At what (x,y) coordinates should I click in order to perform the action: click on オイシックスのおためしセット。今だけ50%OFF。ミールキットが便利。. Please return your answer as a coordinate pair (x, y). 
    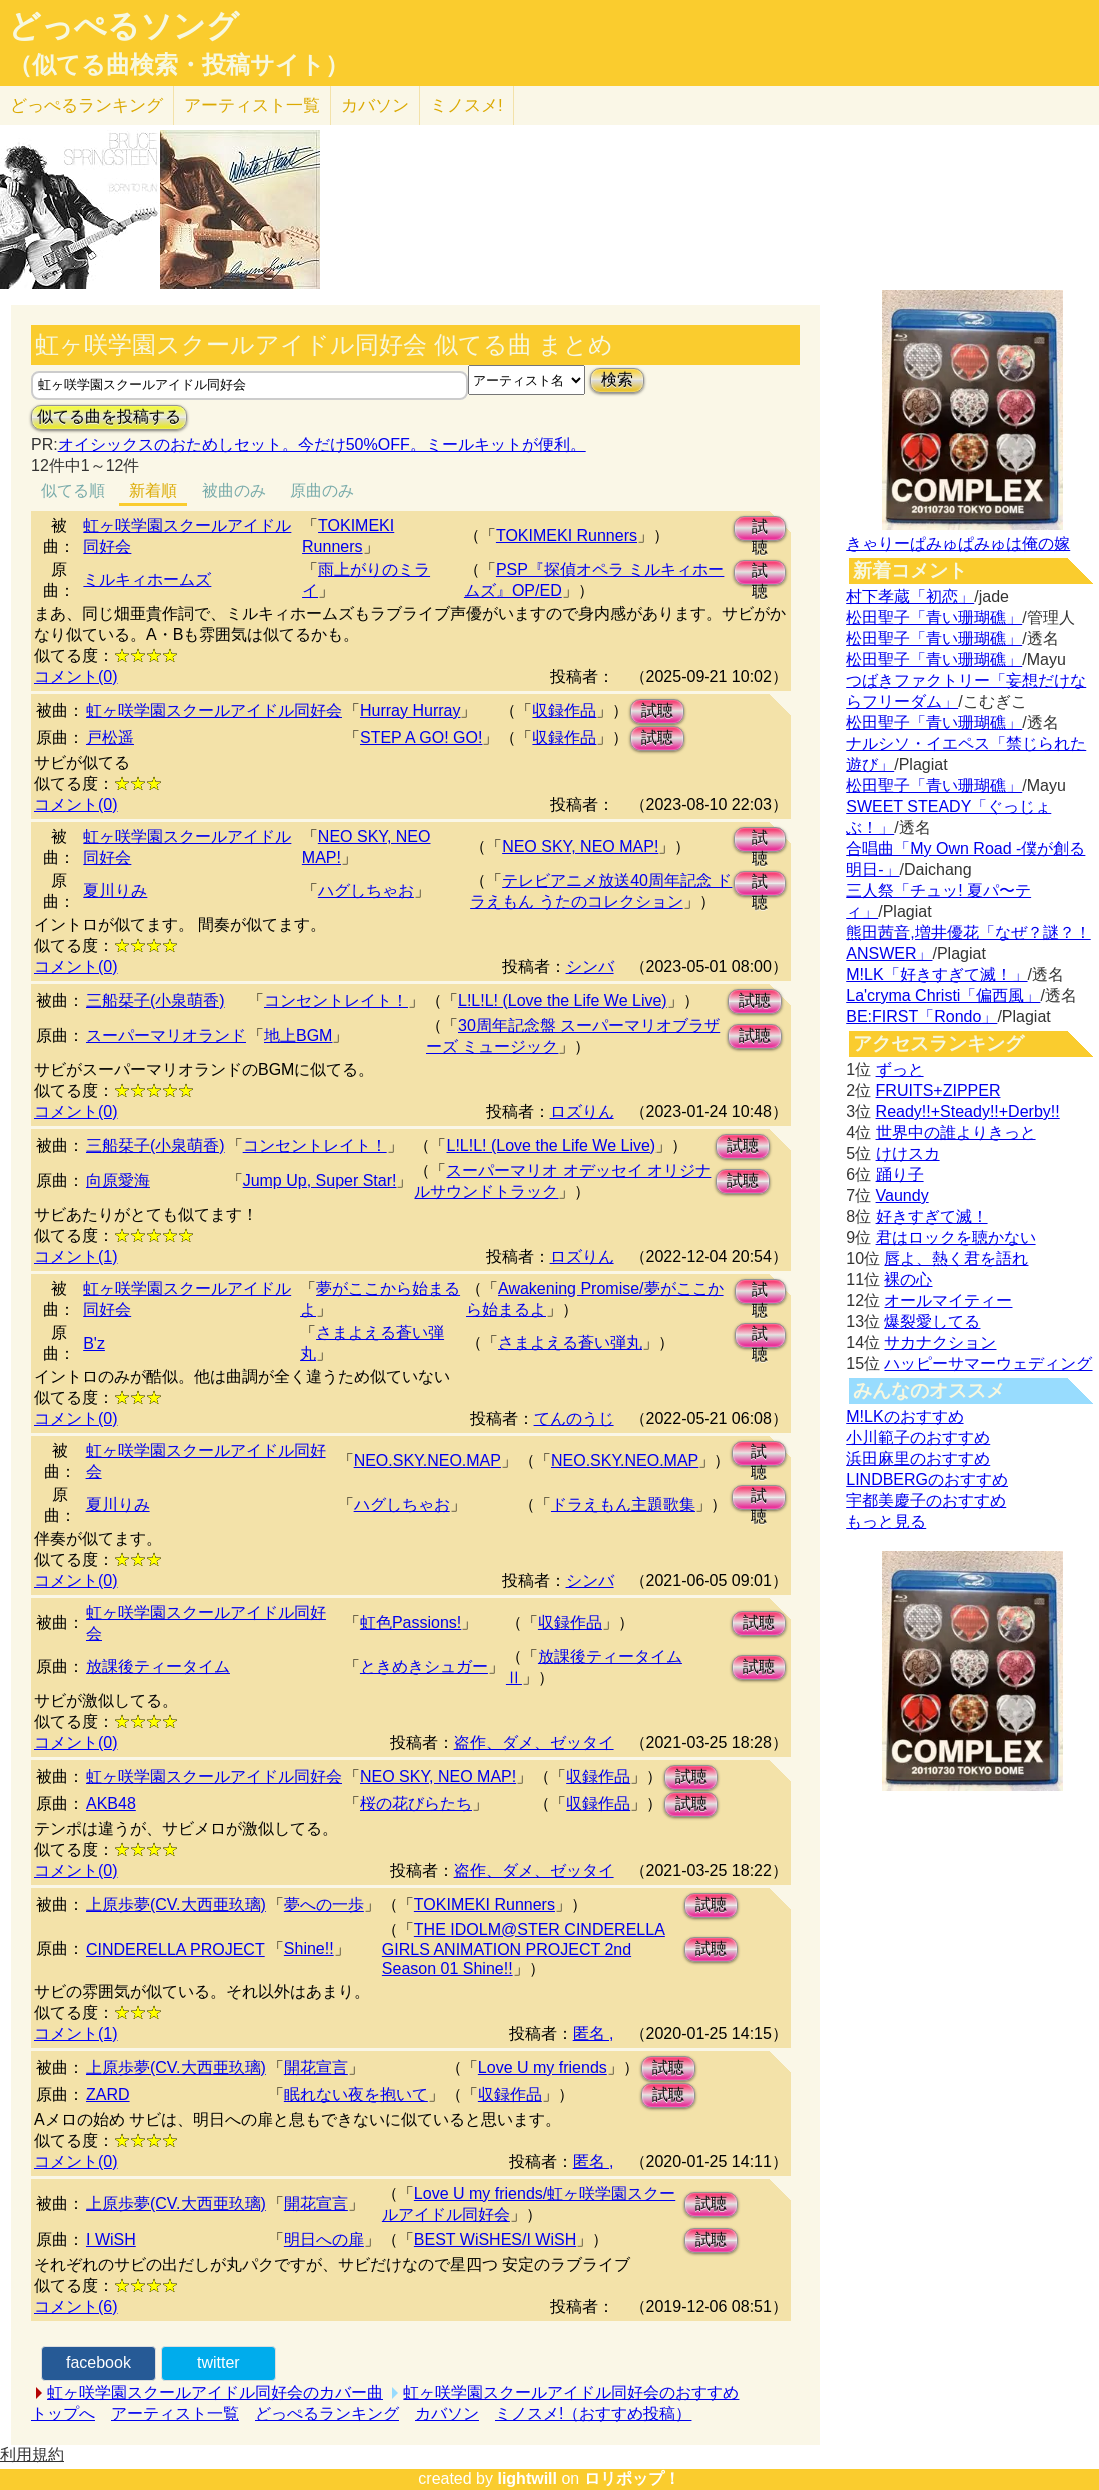
    Looking at the image, I should click on (322, 444).